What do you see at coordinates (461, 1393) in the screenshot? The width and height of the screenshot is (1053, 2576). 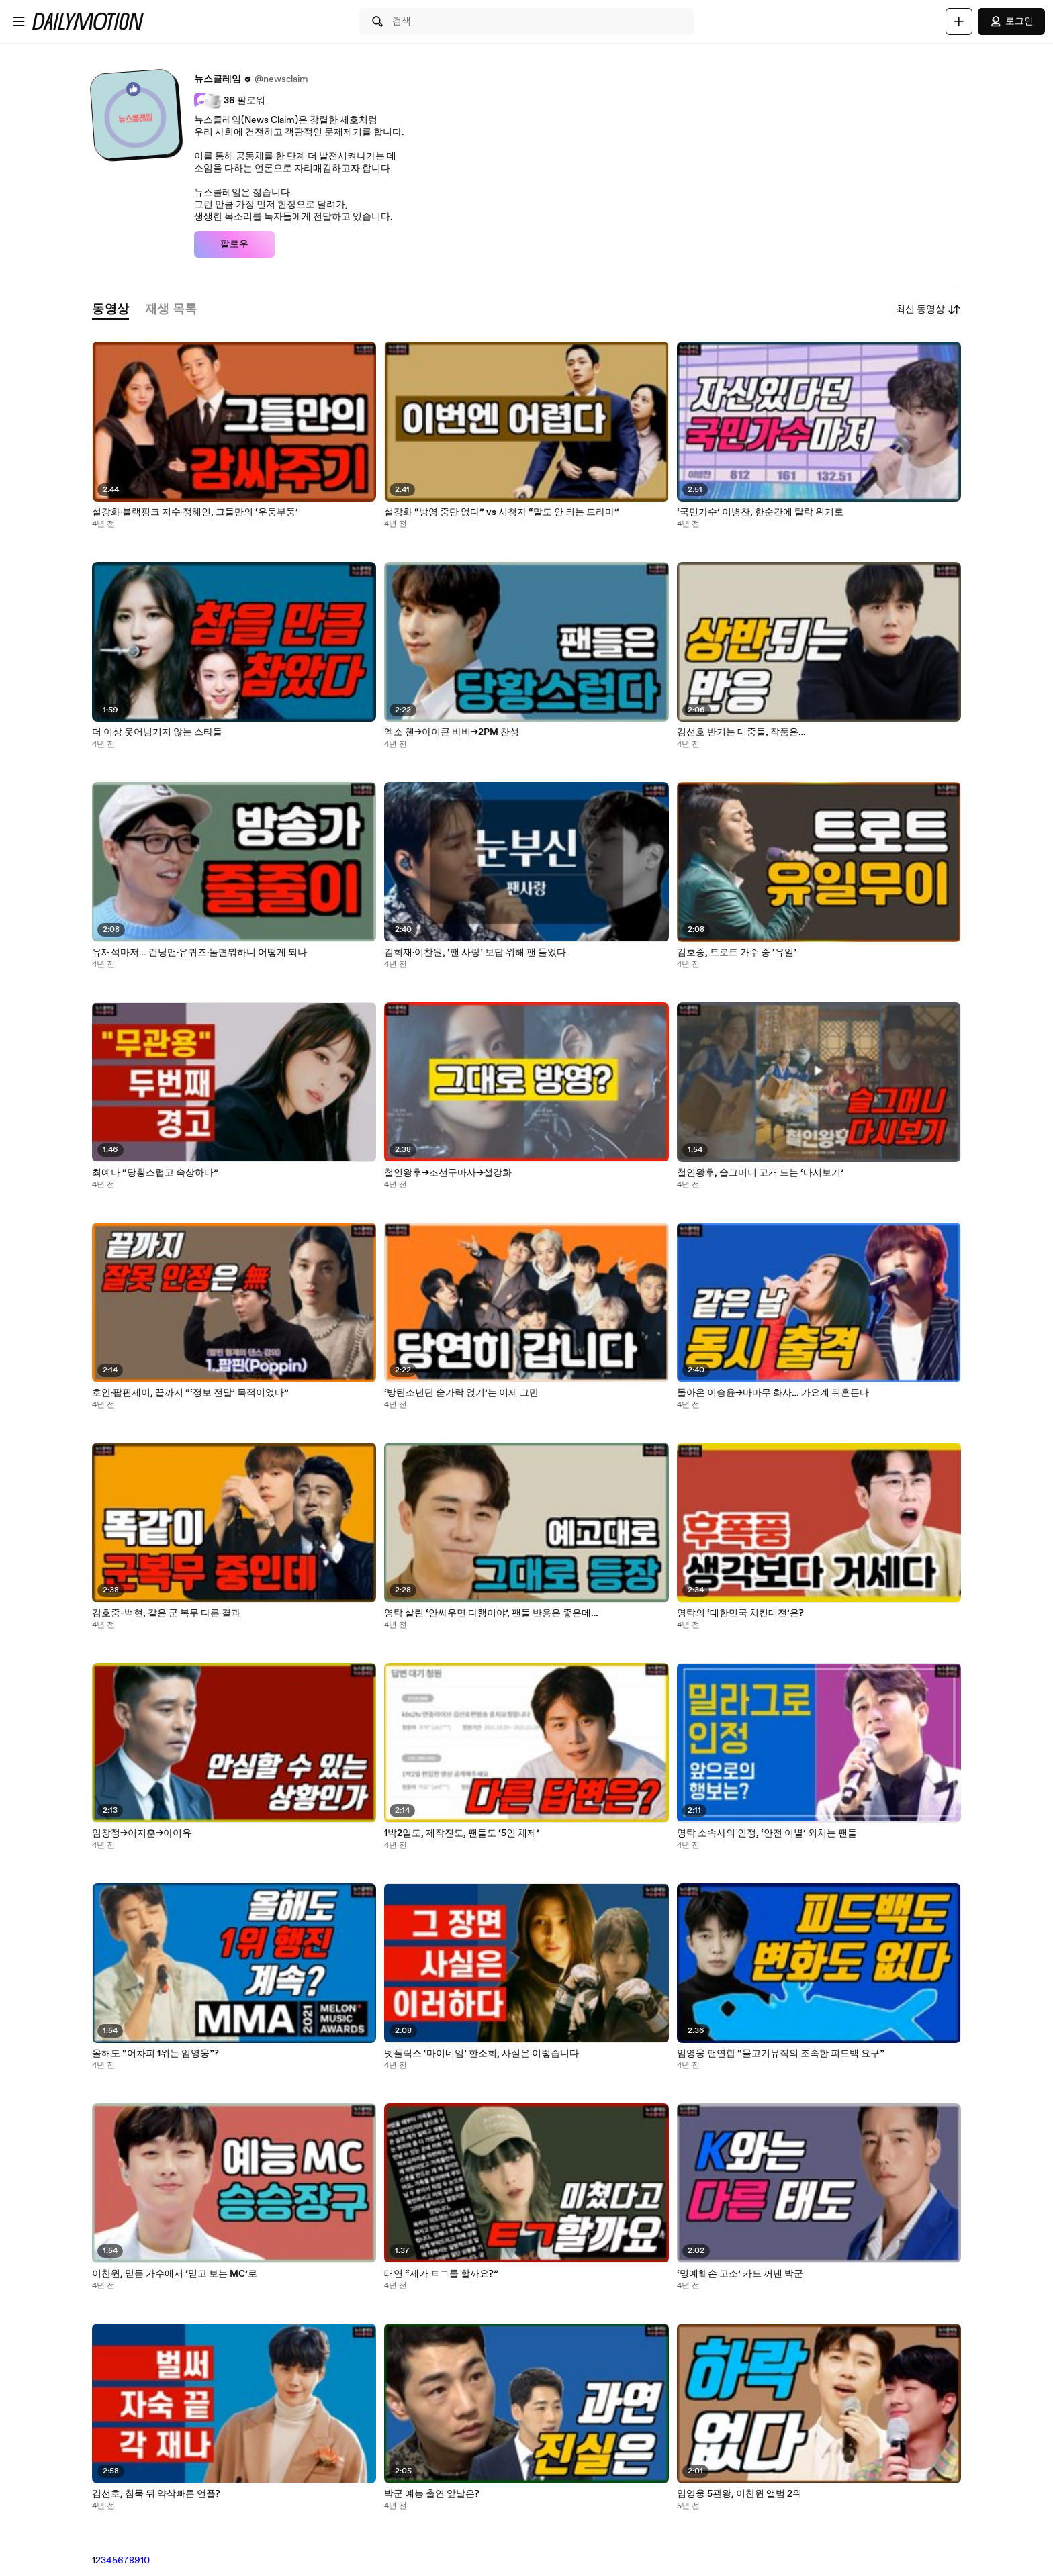 I see `‘방탄소년단 숟가락 얹기’는 이제 그만` at bounding box center [461, 1393].